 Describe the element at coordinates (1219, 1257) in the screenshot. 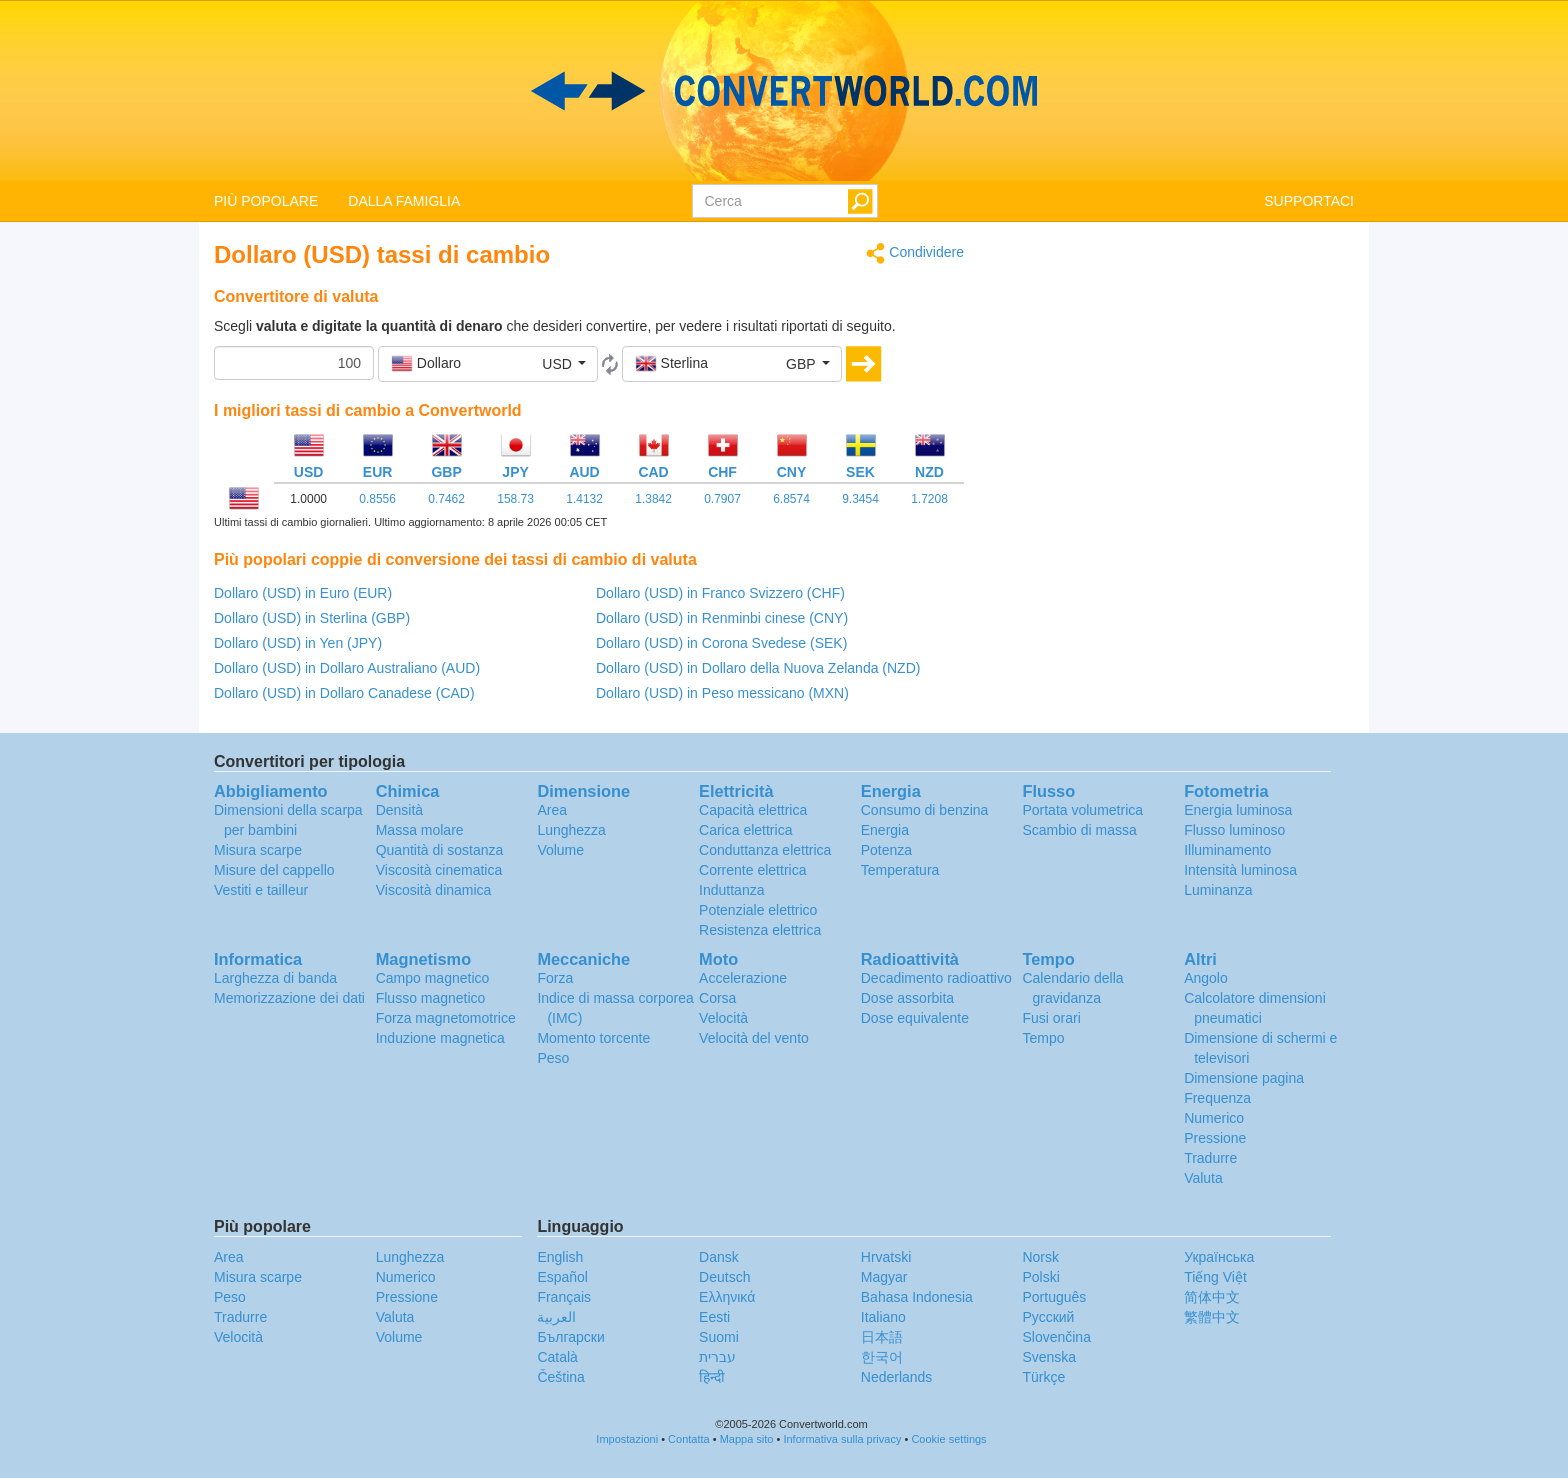

I see `Украïнська` at that location.